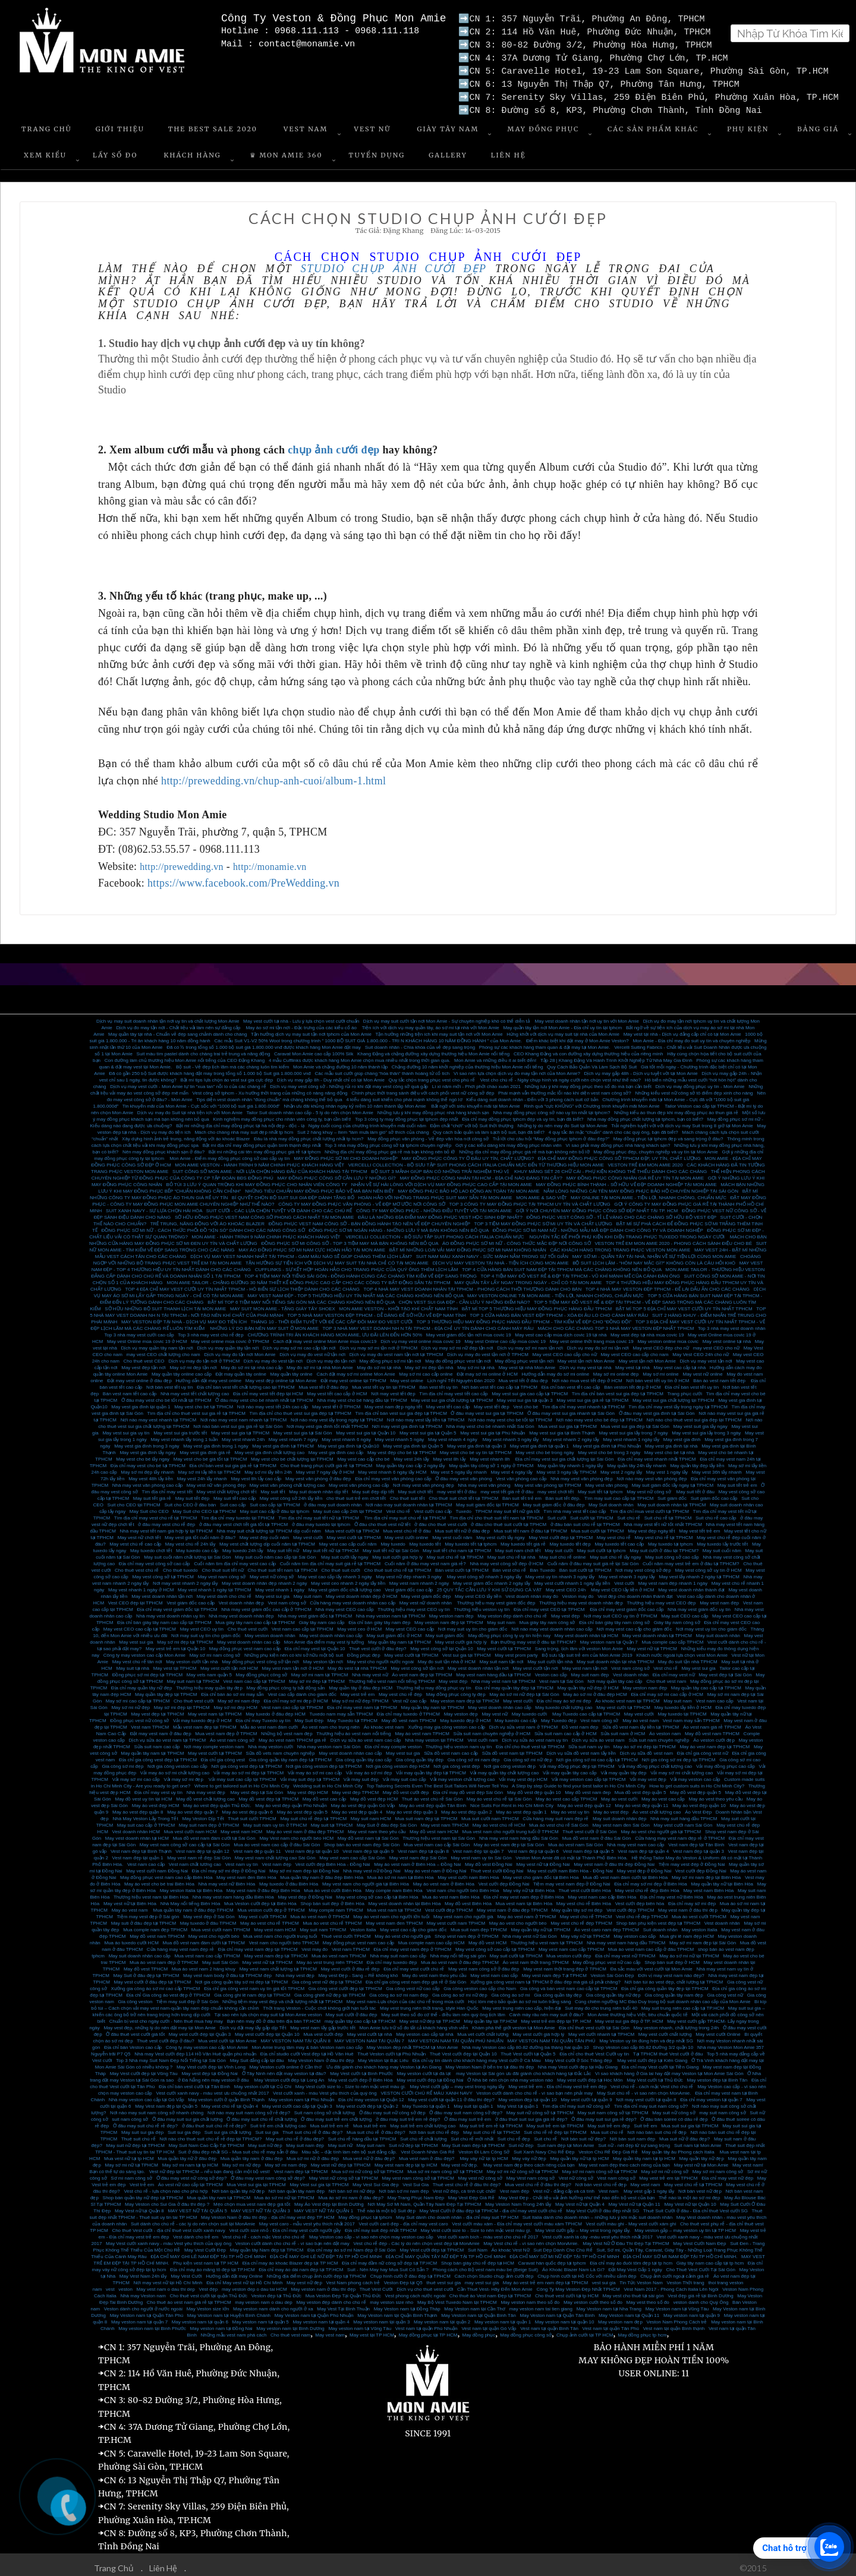 The width and height of the screenshot is (856, 2576). Describe the element at coordinates (512, 1611) in the screenshot. I see `May veston đẹp dành cho chú rể` at that location.